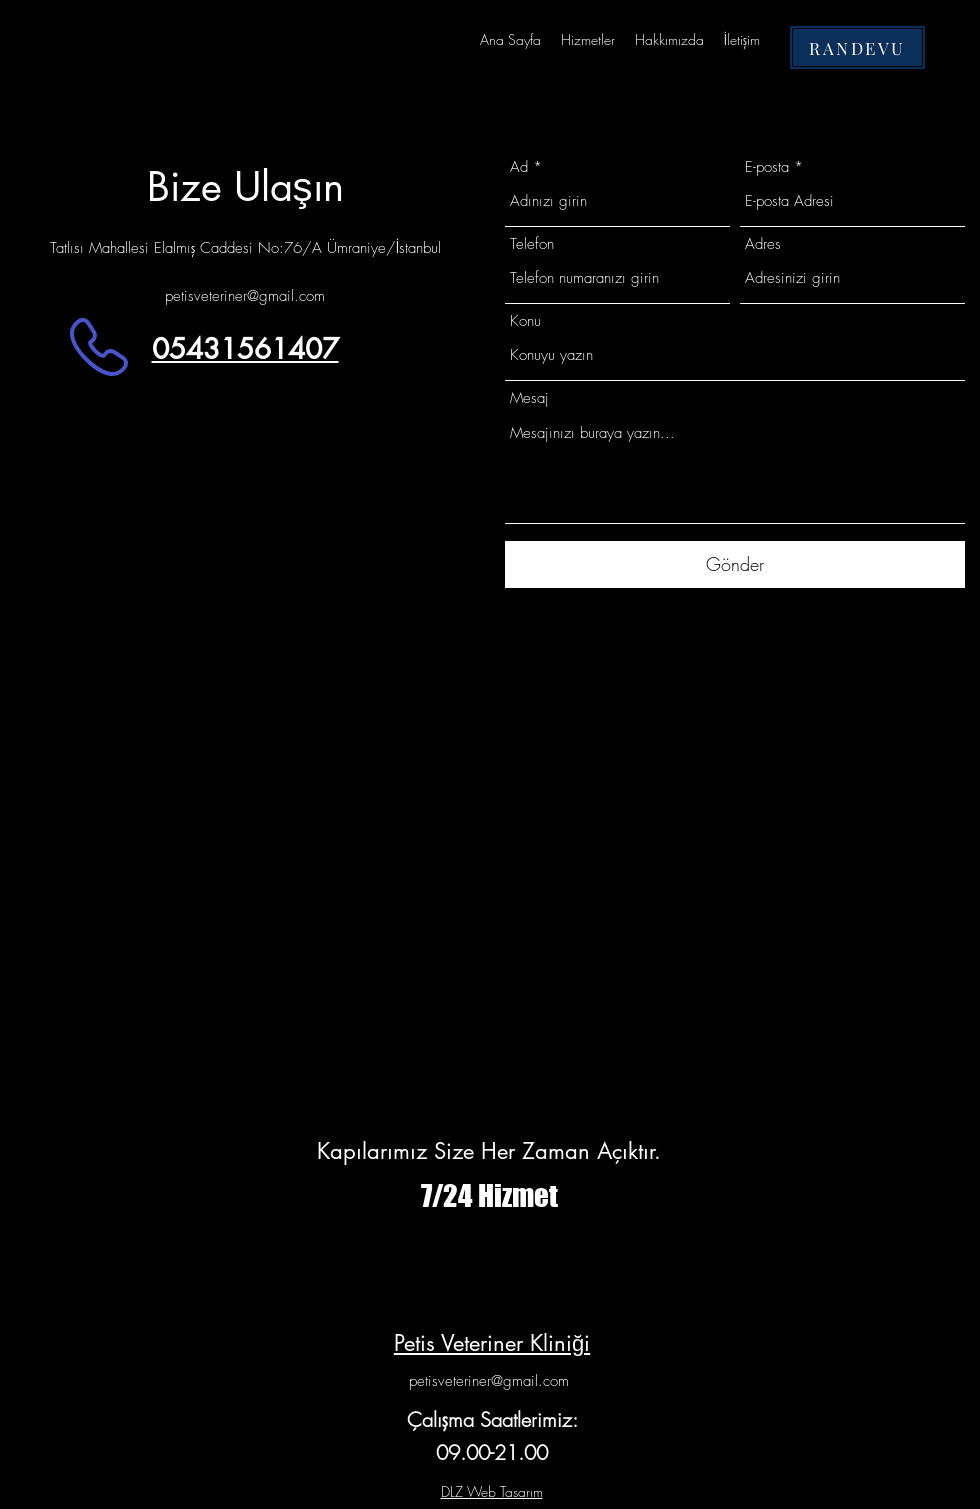 This screenshot has width=980, height=1509. I want to click on Ad, so click(519, 167).